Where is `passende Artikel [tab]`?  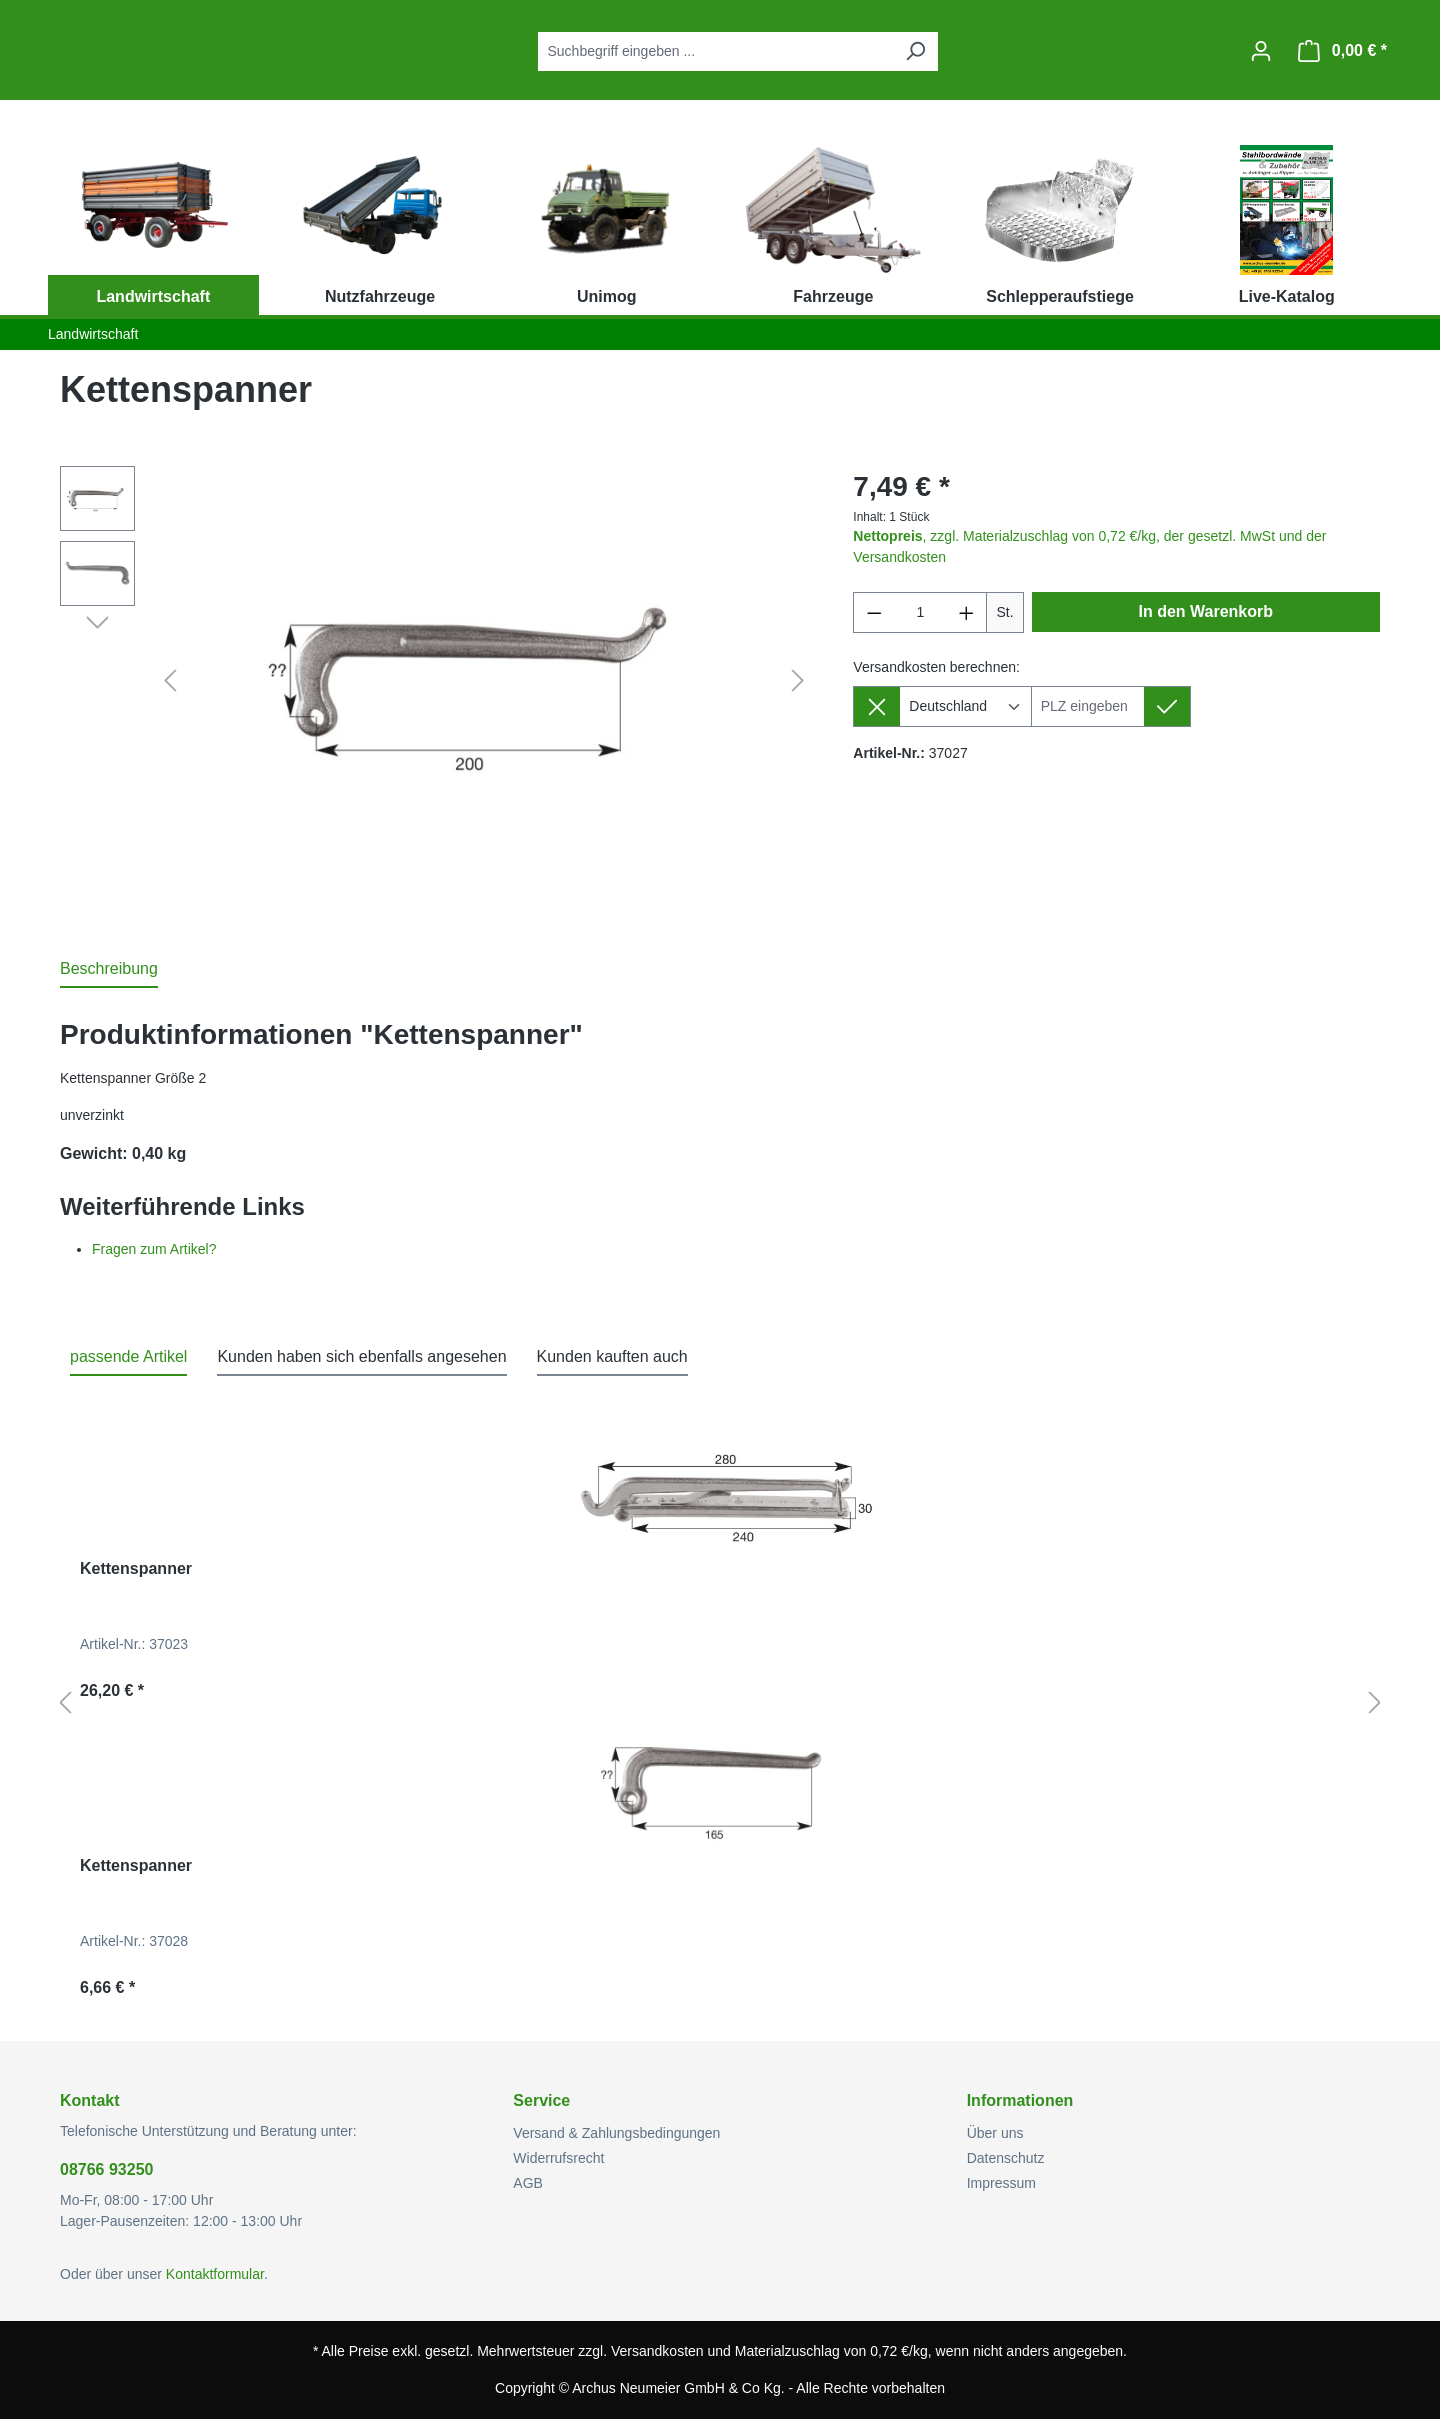 passende Artikel [tab] is located at coordinates (128, 1356).